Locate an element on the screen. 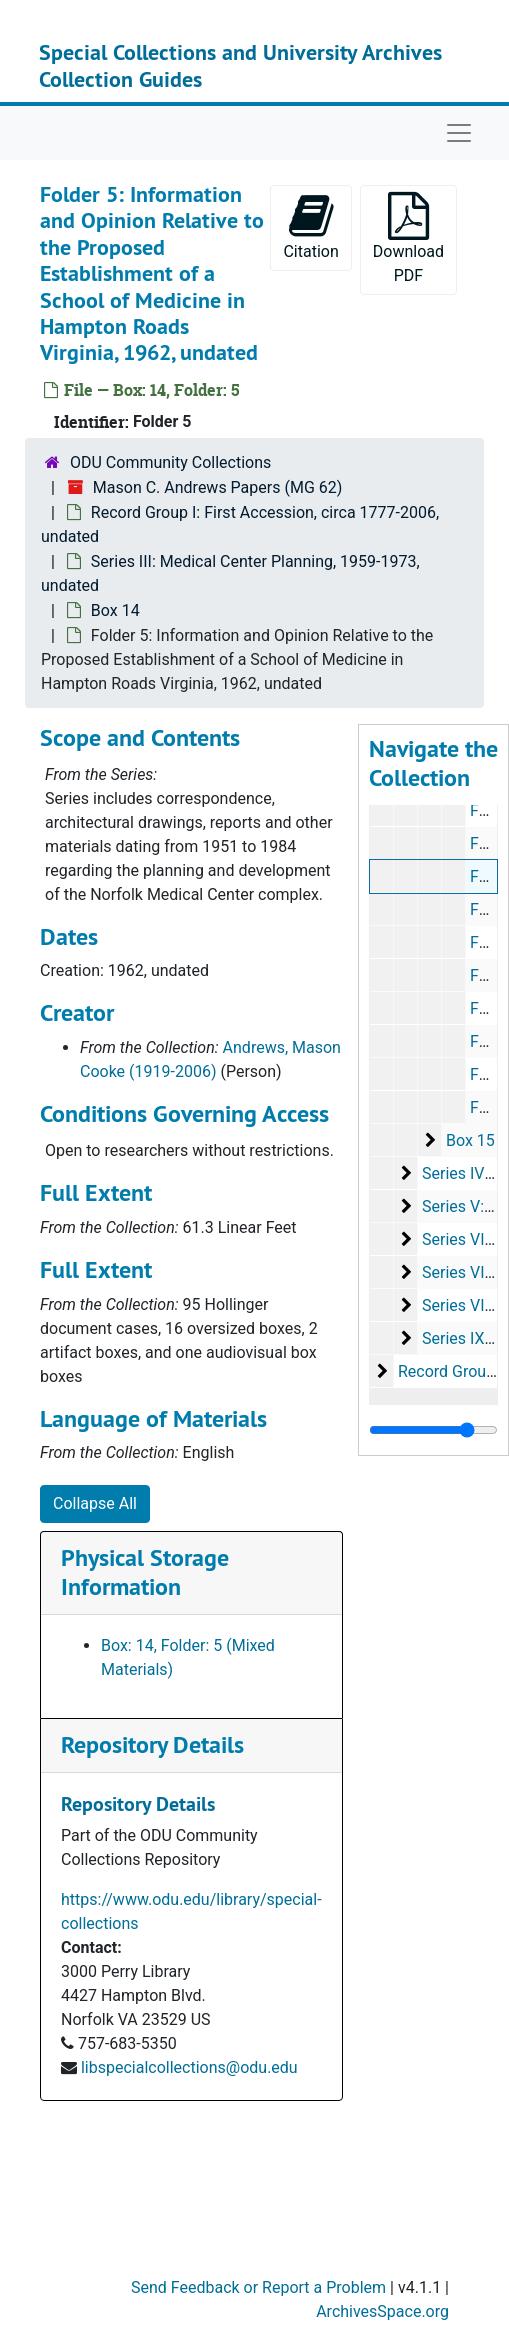  [resizable sidebar handle] is located at coordinates (433, 1430).